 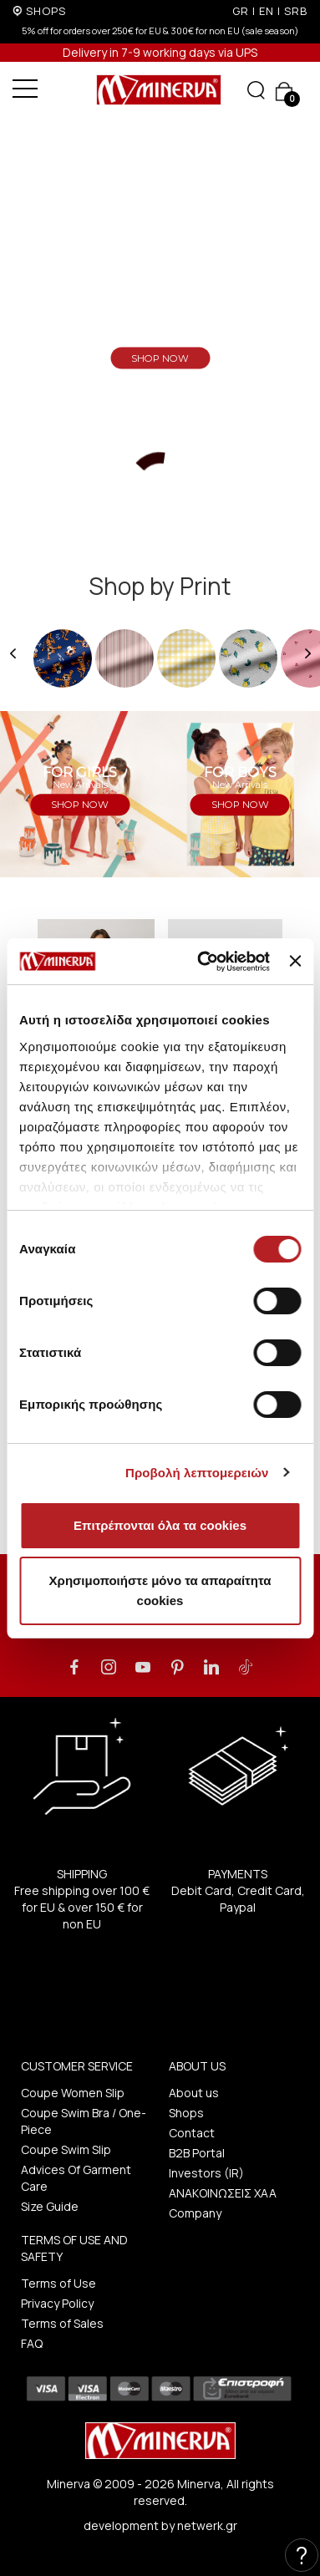 What do you see at coordinates (160, 1525) in the screenshot?
I see `Επιτρέπονται όλα τα cookies` at bounding box center [160, 1525].